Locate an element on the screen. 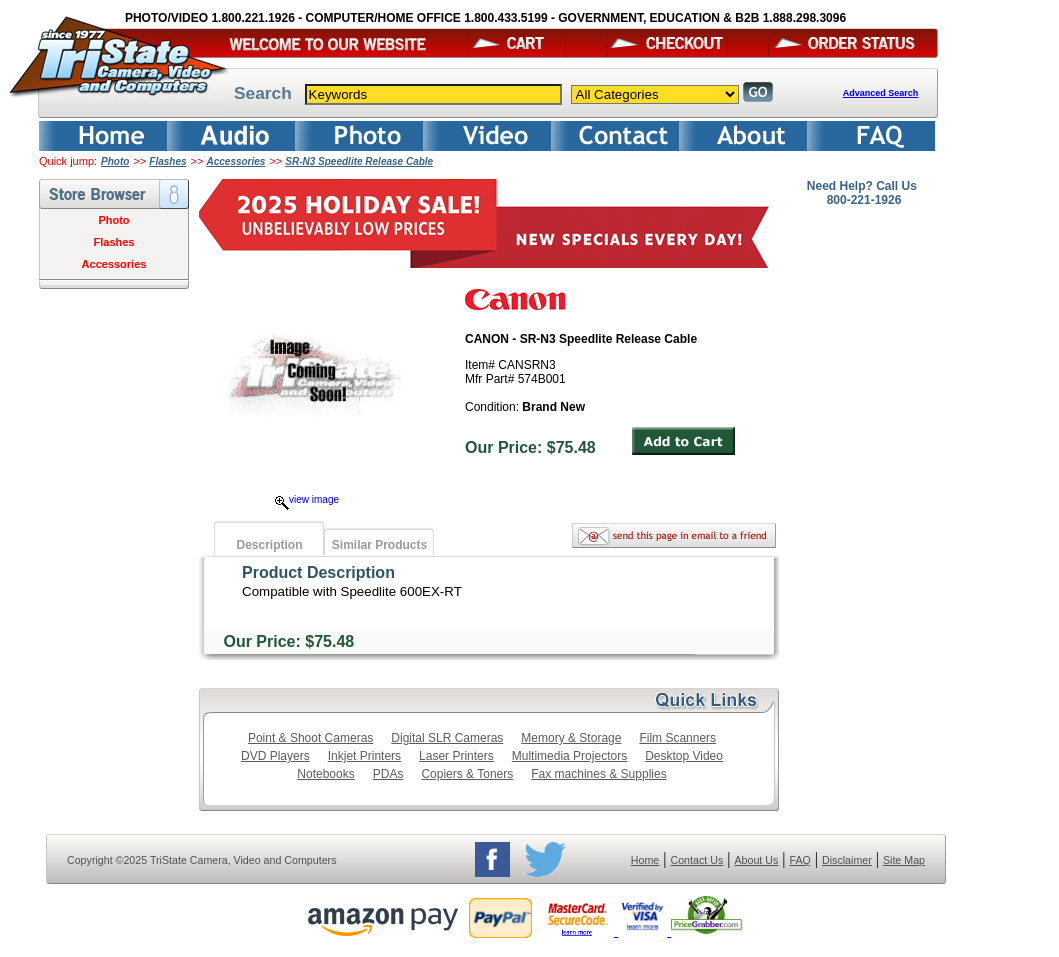 Image resolution: width=1059 pixels, height=957 pixels. Point & Shoot Cameras is located at coordinates (310, 738).